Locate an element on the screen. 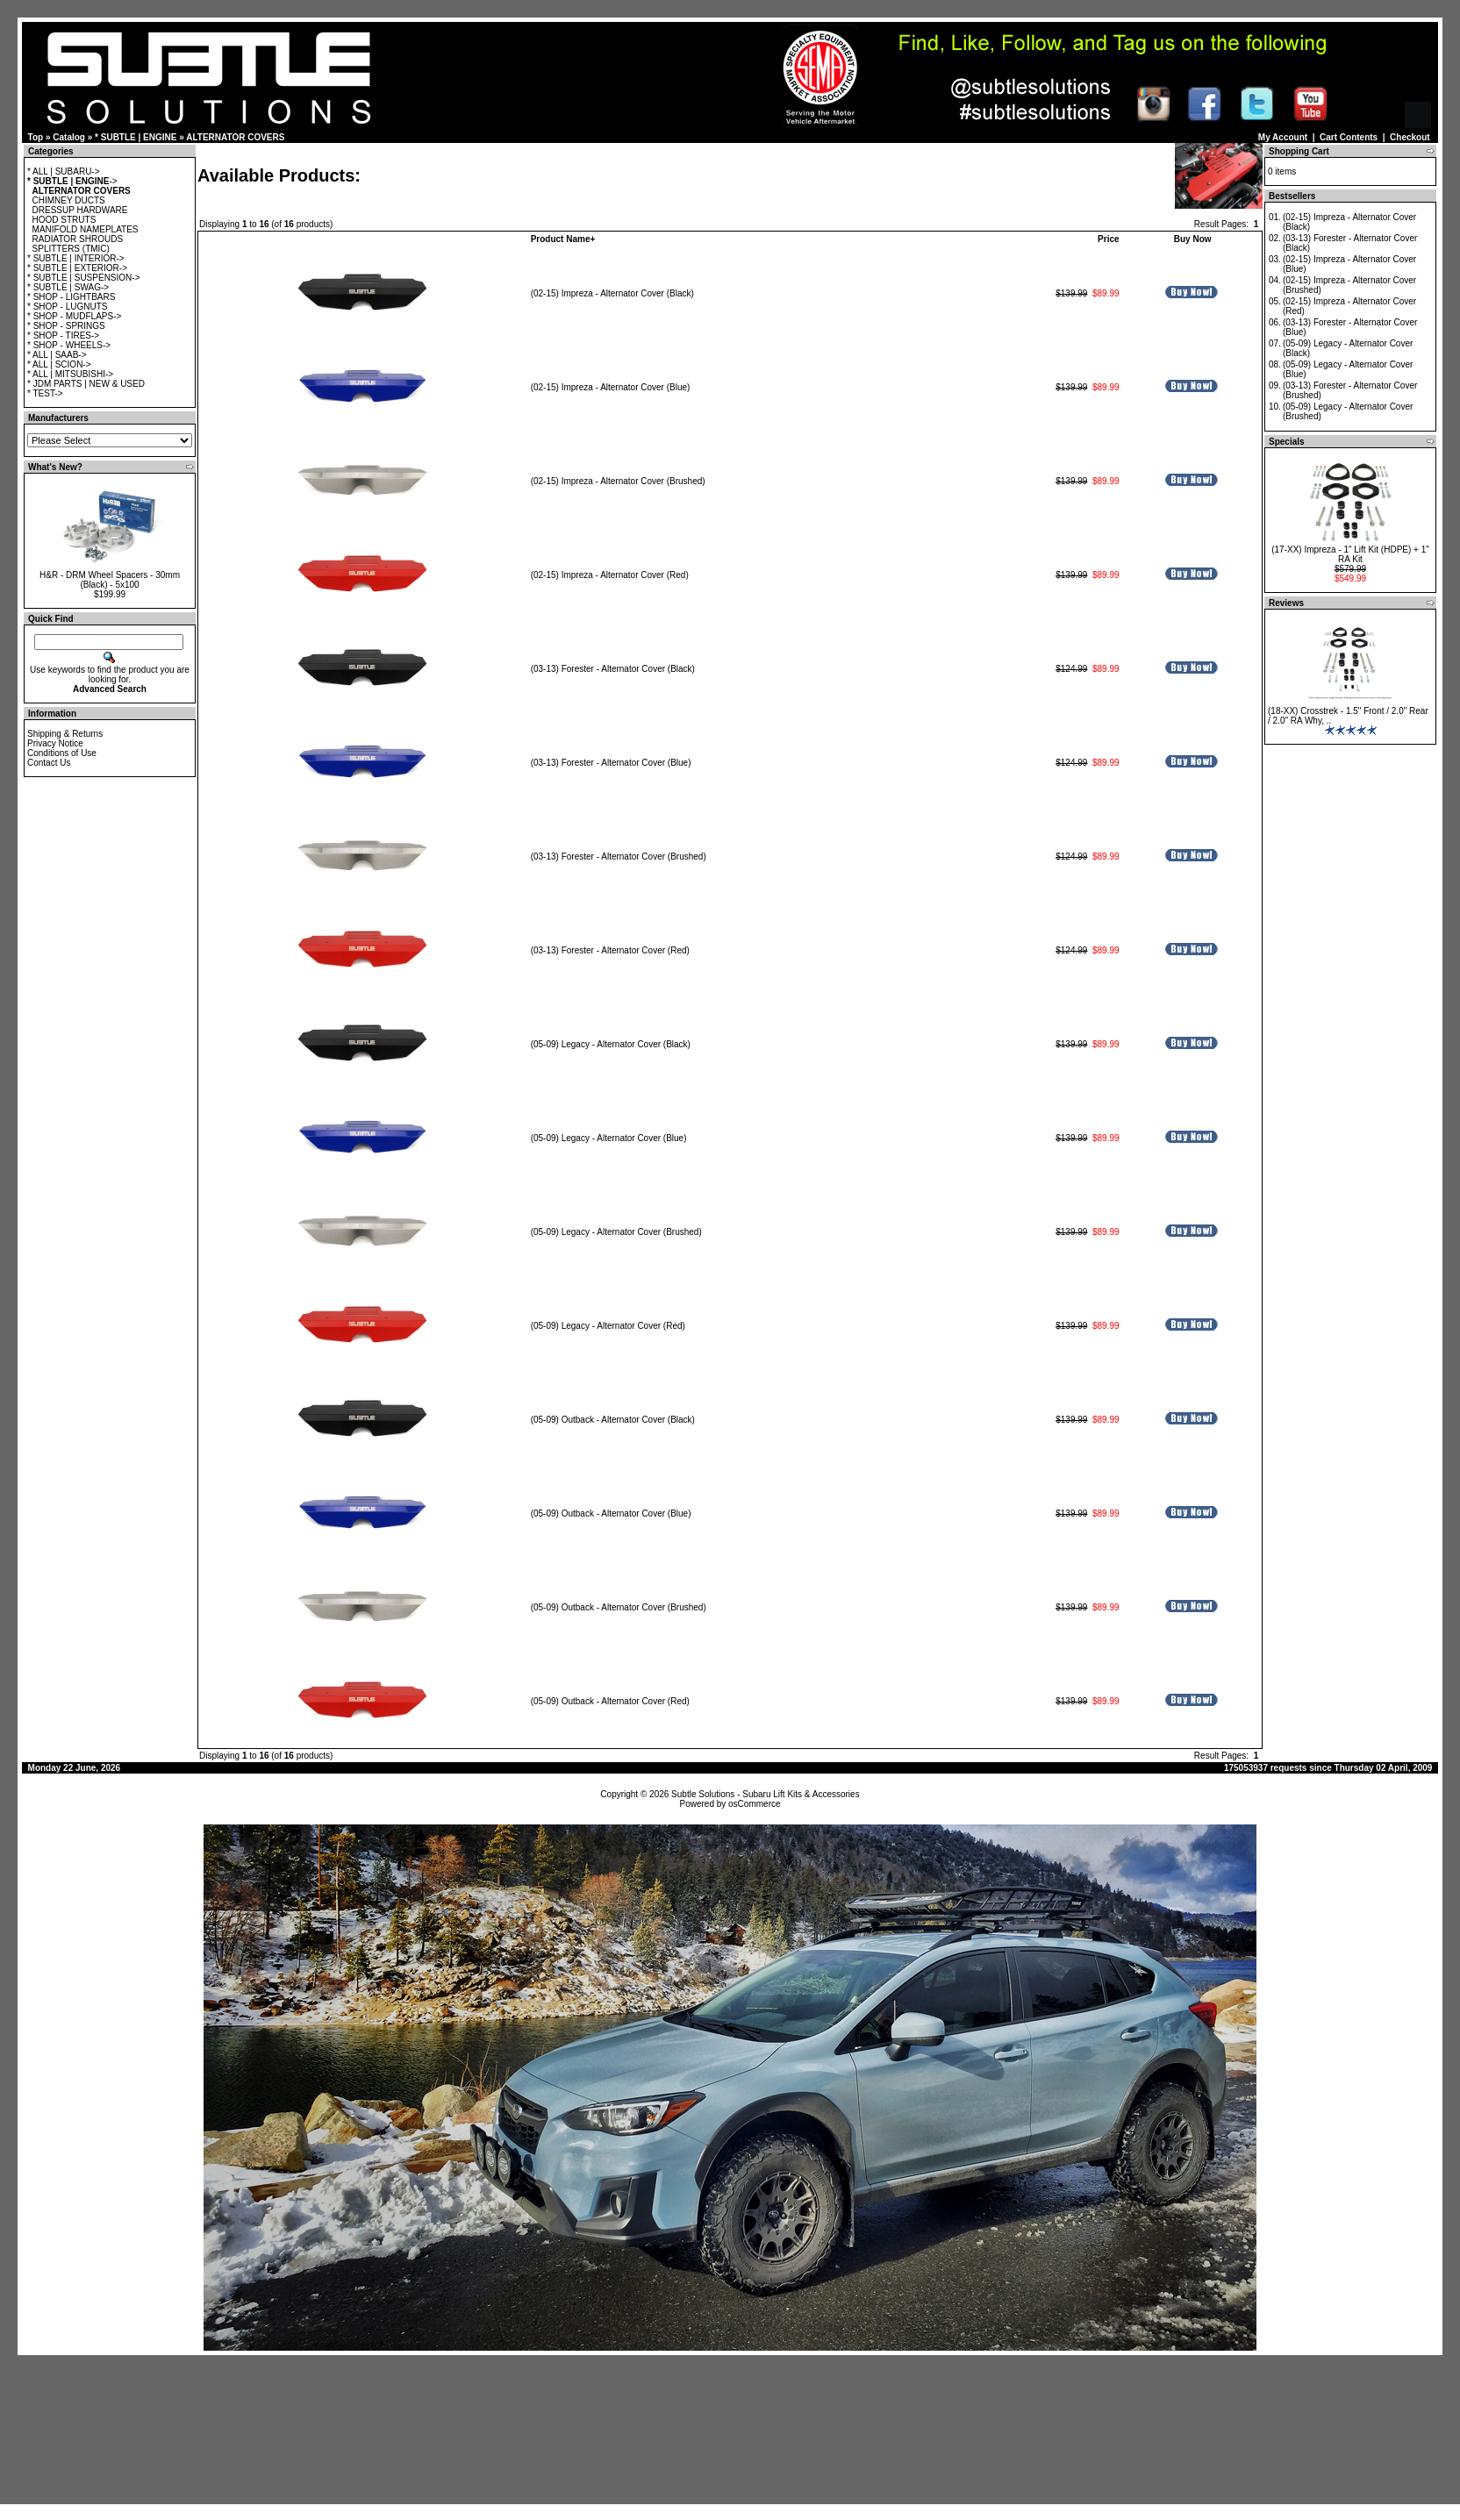 Image resolution: width=1460 pixels, height=2520 pixels. (17-XX) Impreza - 1" Lift Kit (HDPE) + 1" RA Kit is located at coordinates (1350, 554).